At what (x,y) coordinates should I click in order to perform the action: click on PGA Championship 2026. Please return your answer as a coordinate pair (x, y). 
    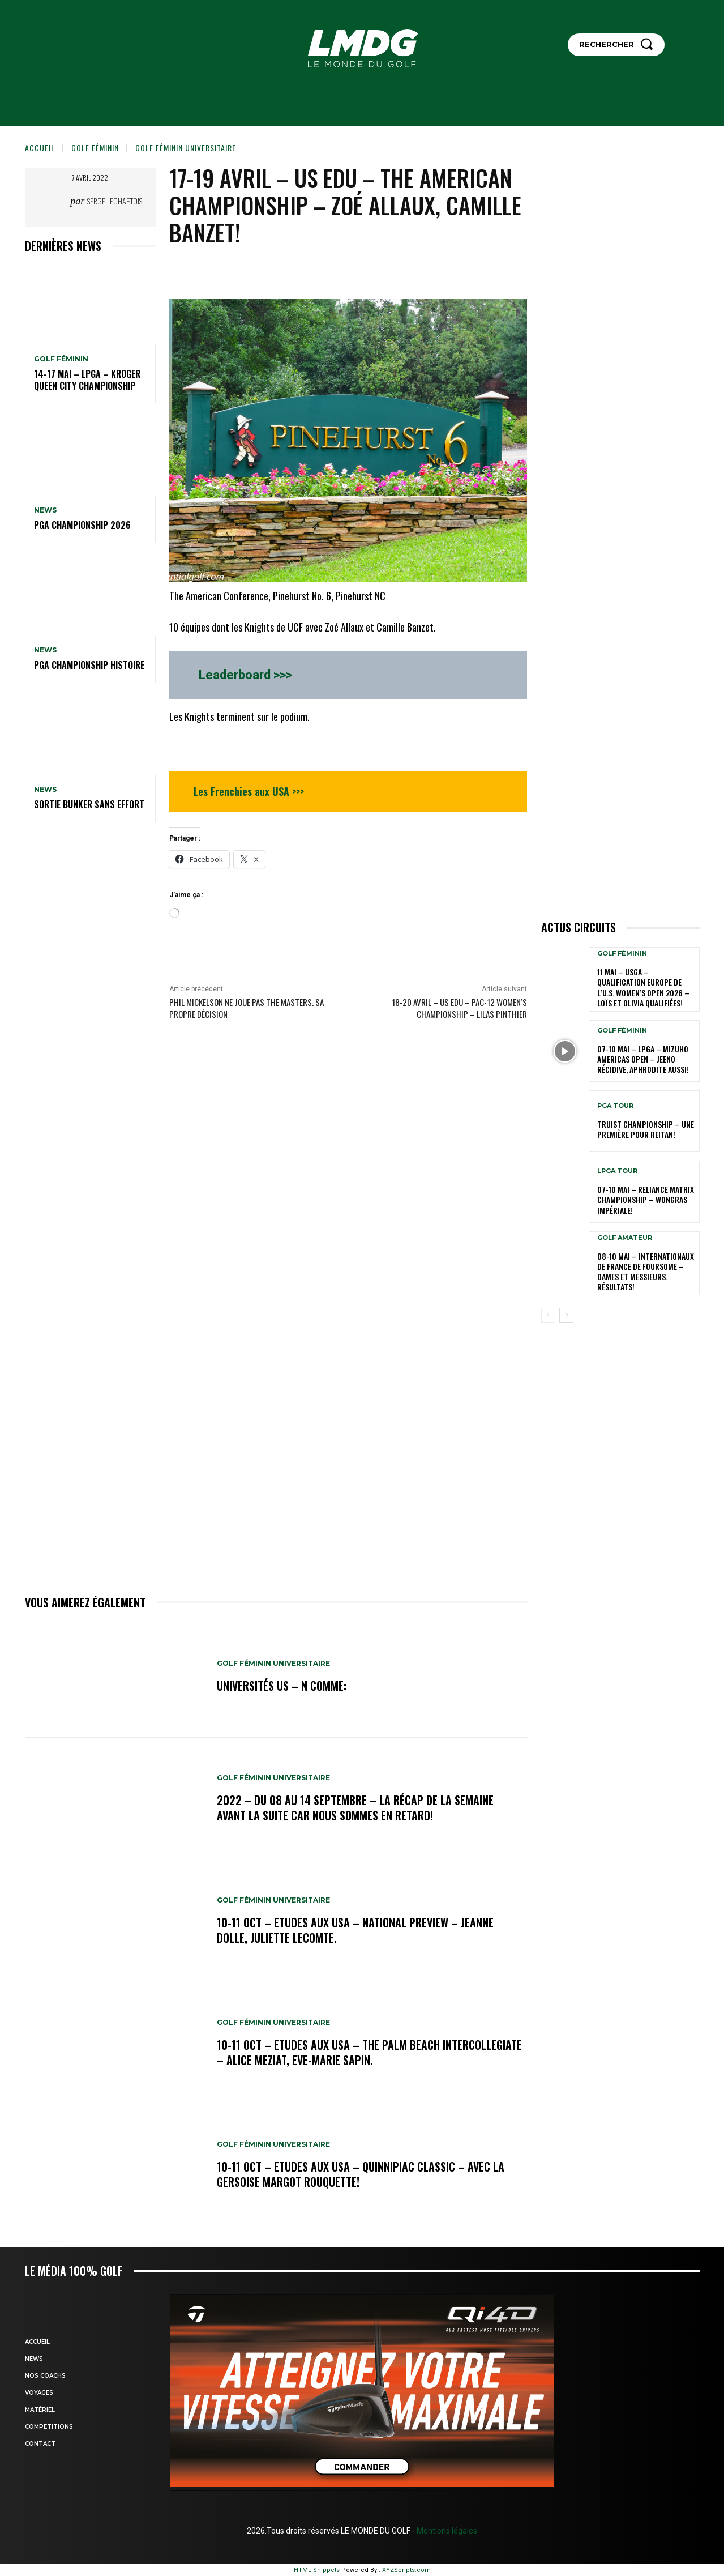
    Looking at the image, I should click on (82, 525).